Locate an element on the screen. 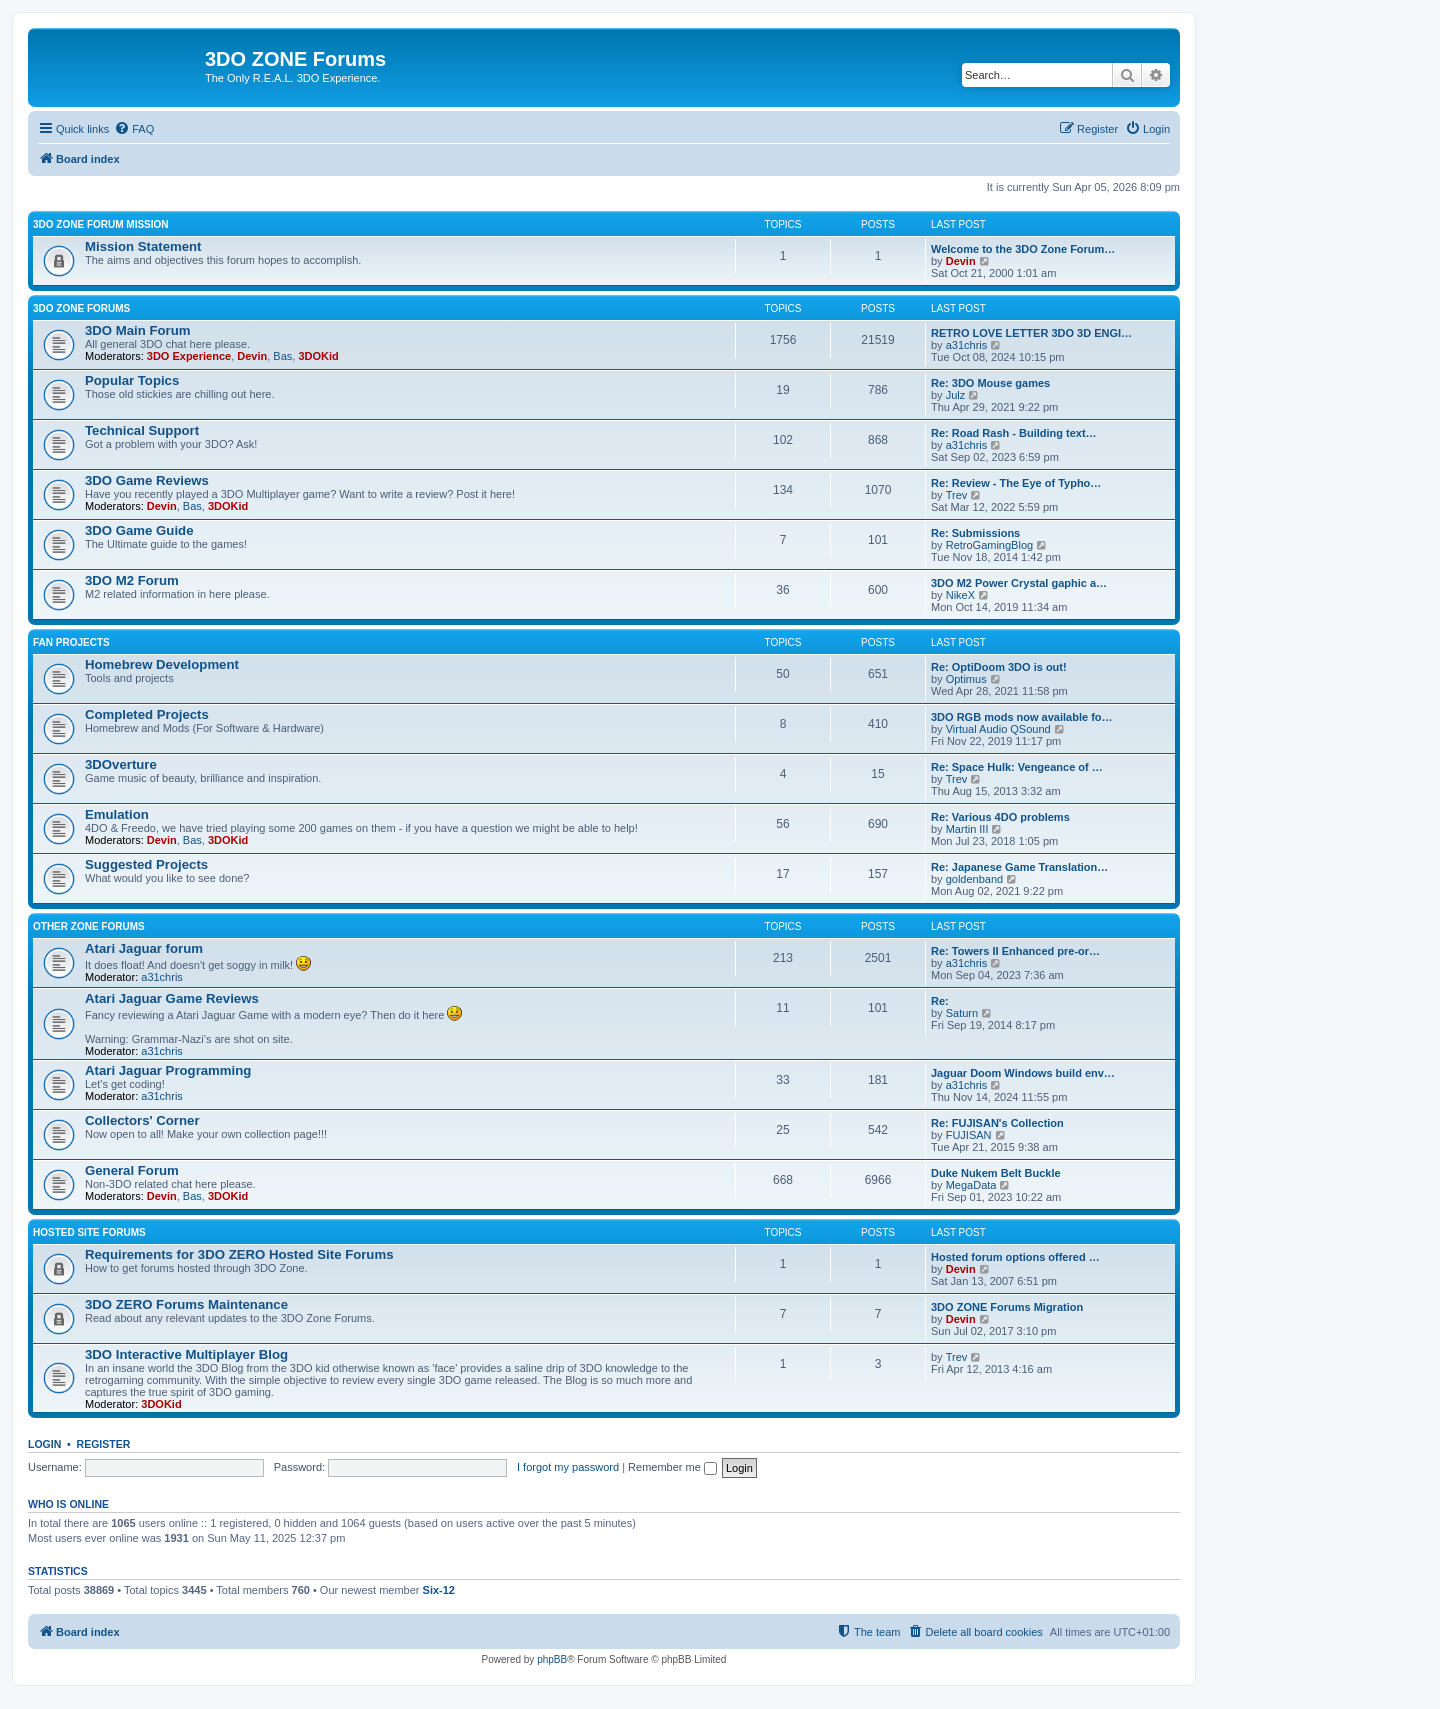  3DO Main Forum is located at coordinates (138, 330).